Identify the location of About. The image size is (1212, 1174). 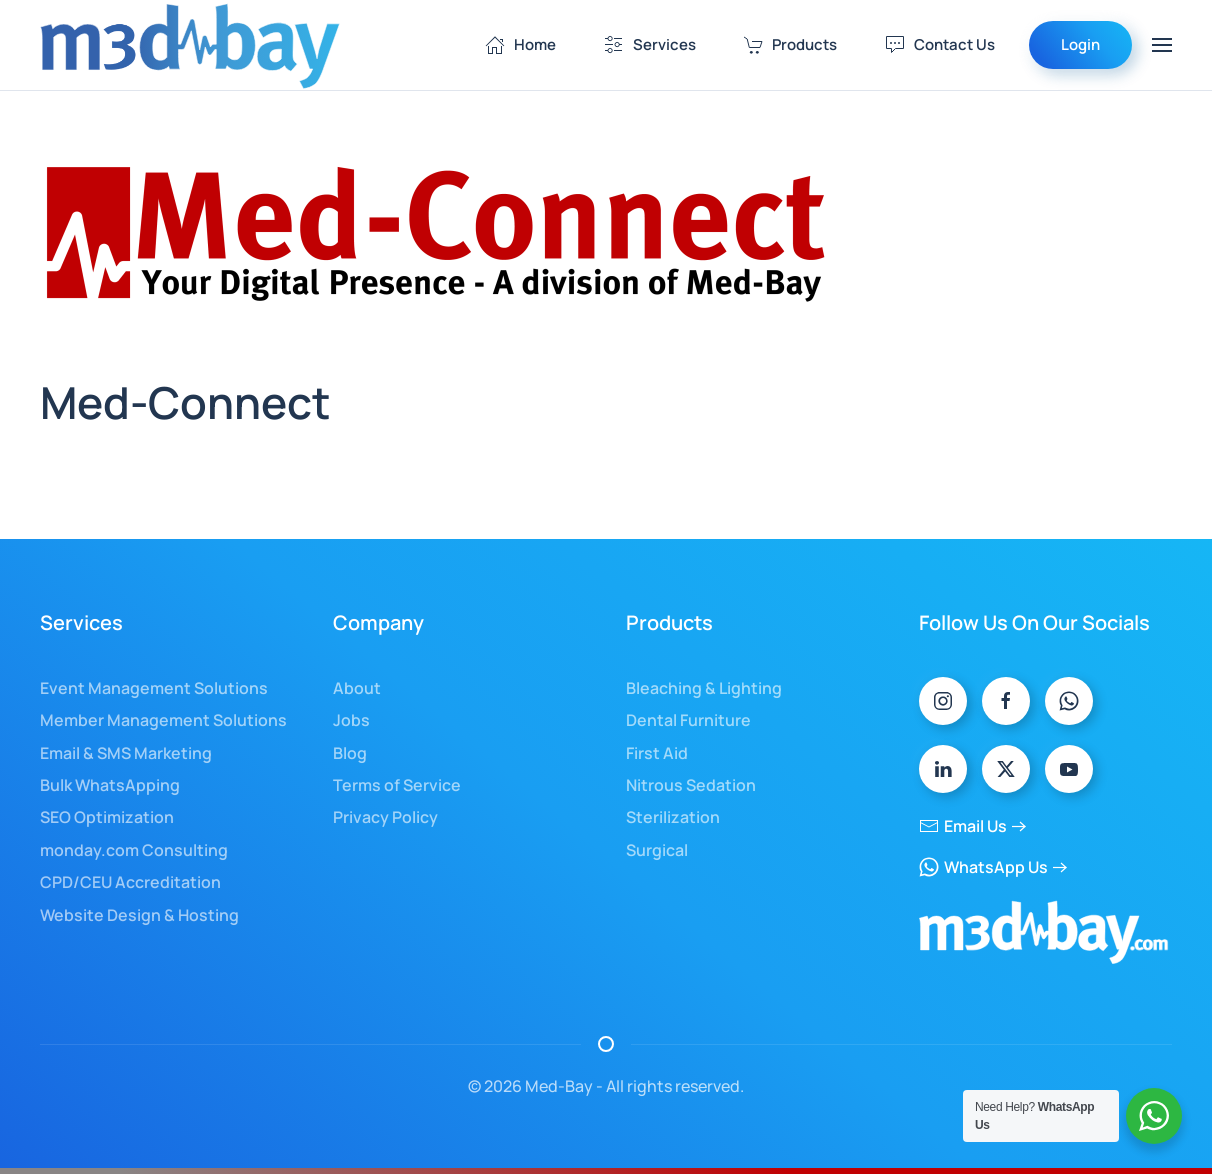
(357, 688).